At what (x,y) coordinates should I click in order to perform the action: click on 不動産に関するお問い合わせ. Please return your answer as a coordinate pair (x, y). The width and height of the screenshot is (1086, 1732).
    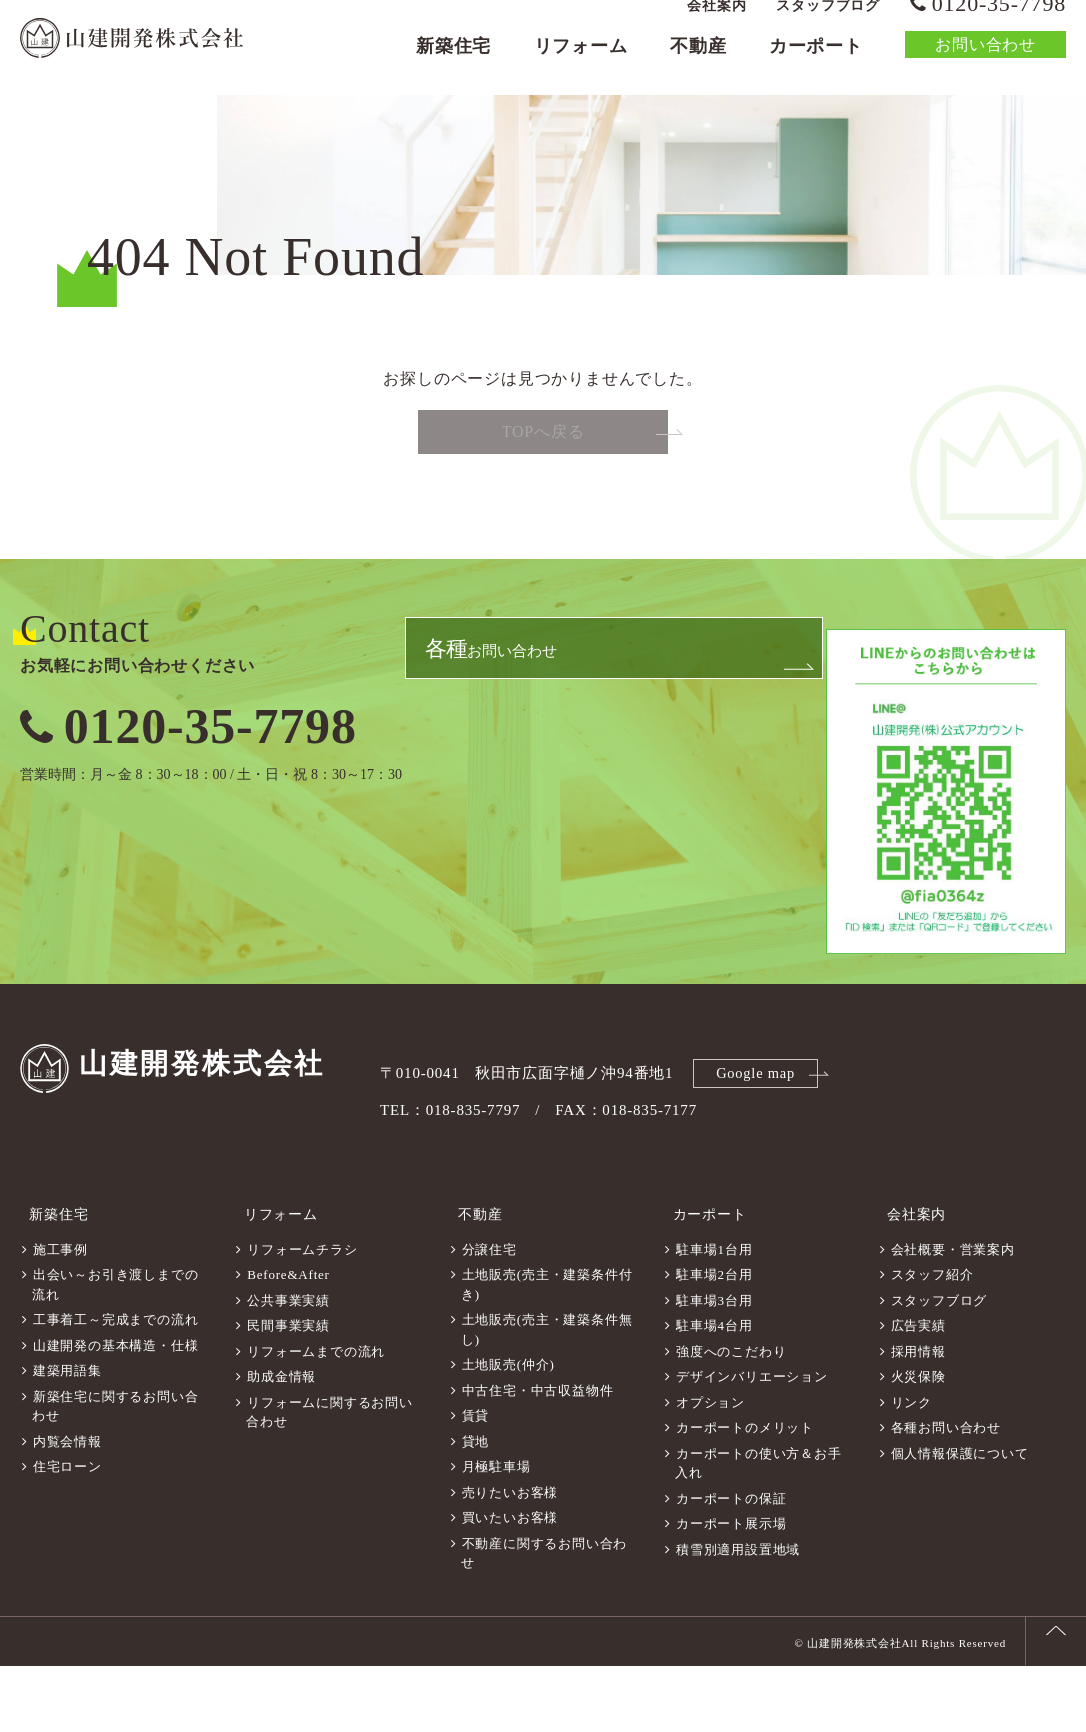
    Looking at the image, I should click on (544, 1619).